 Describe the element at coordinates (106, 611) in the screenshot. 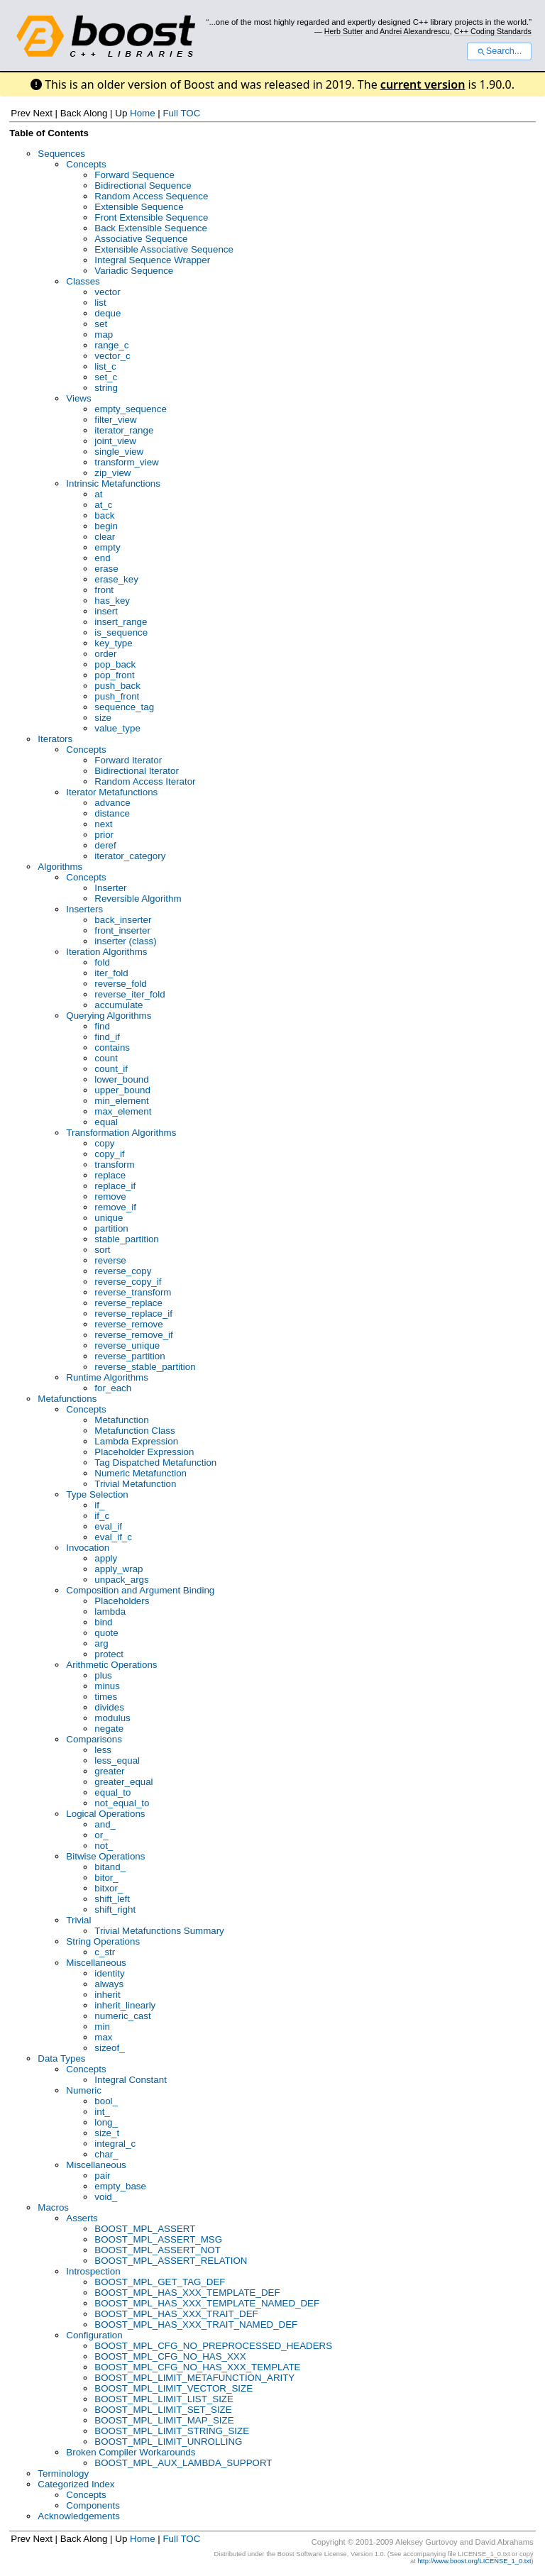

I see `insert` at that location.